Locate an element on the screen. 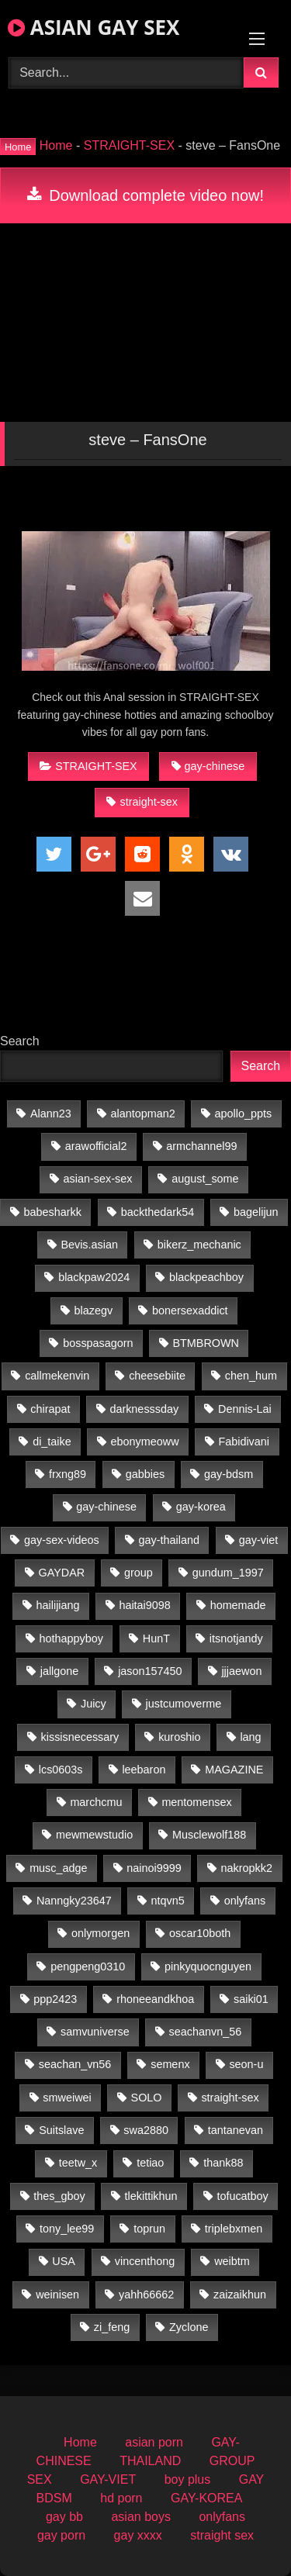 The height and width of the screenshot is (2576, 291). chirapat [chirapat (17 items)] is located at coordinates (50, 1409).